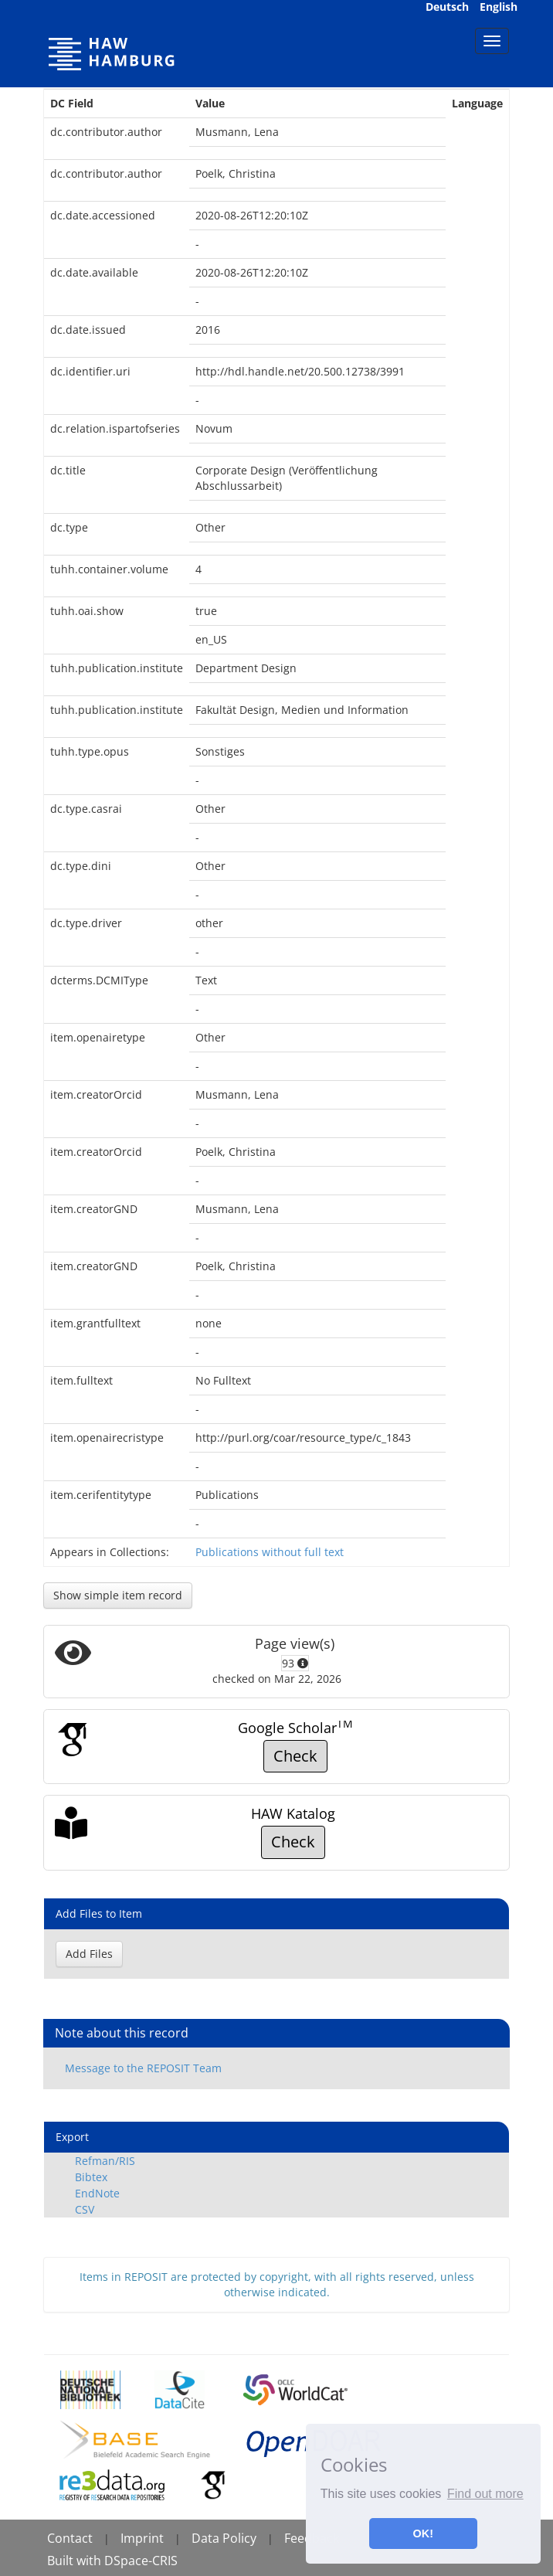 The height and width of the screenshot is (2576, 553). Describe the element at coordinates (105, 2160) in the screenshot. I see `Refman/RIS` at that location.